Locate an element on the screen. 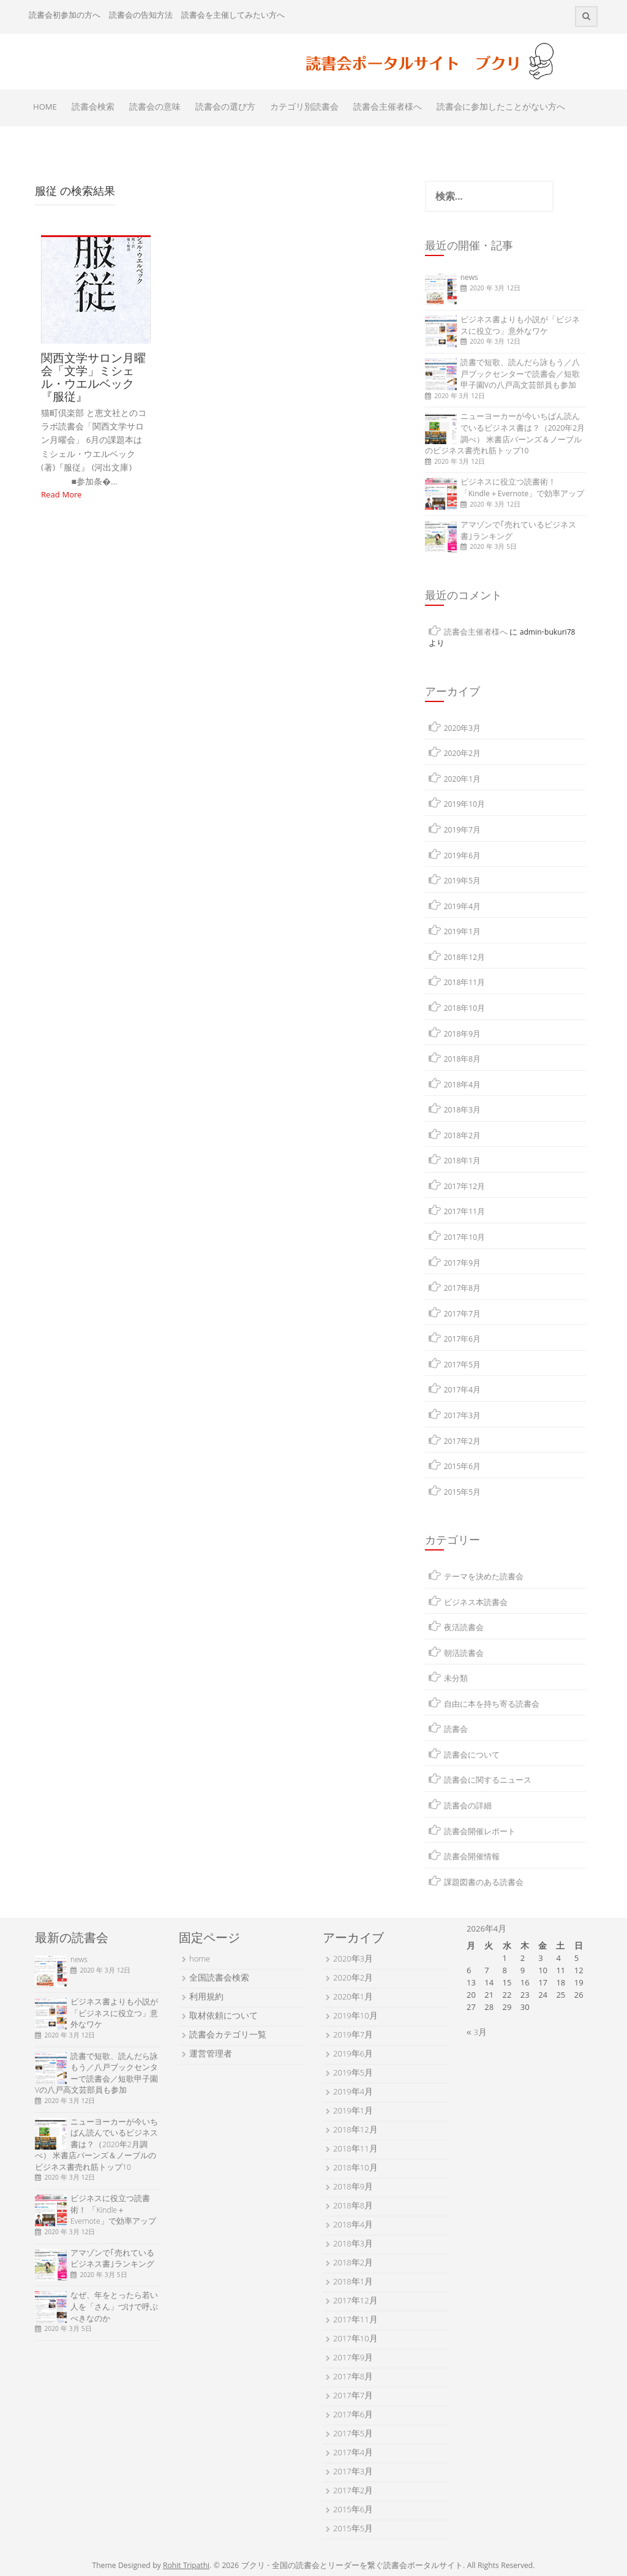 The width and height of the screenshot is (627, 2576). 2018年4月 is located at coordinates (462, 1085).